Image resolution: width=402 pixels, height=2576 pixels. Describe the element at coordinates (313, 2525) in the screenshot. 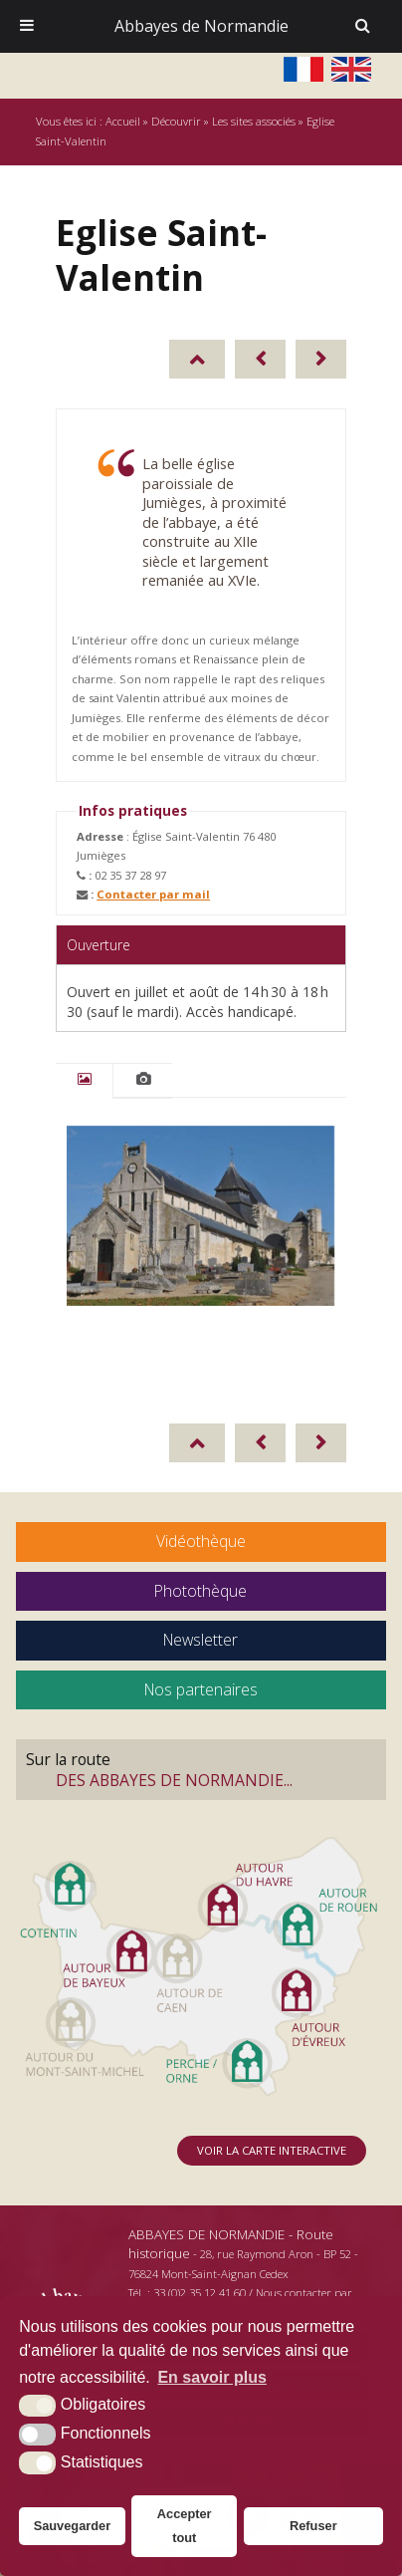

I see `Refuser [button]` at that location.